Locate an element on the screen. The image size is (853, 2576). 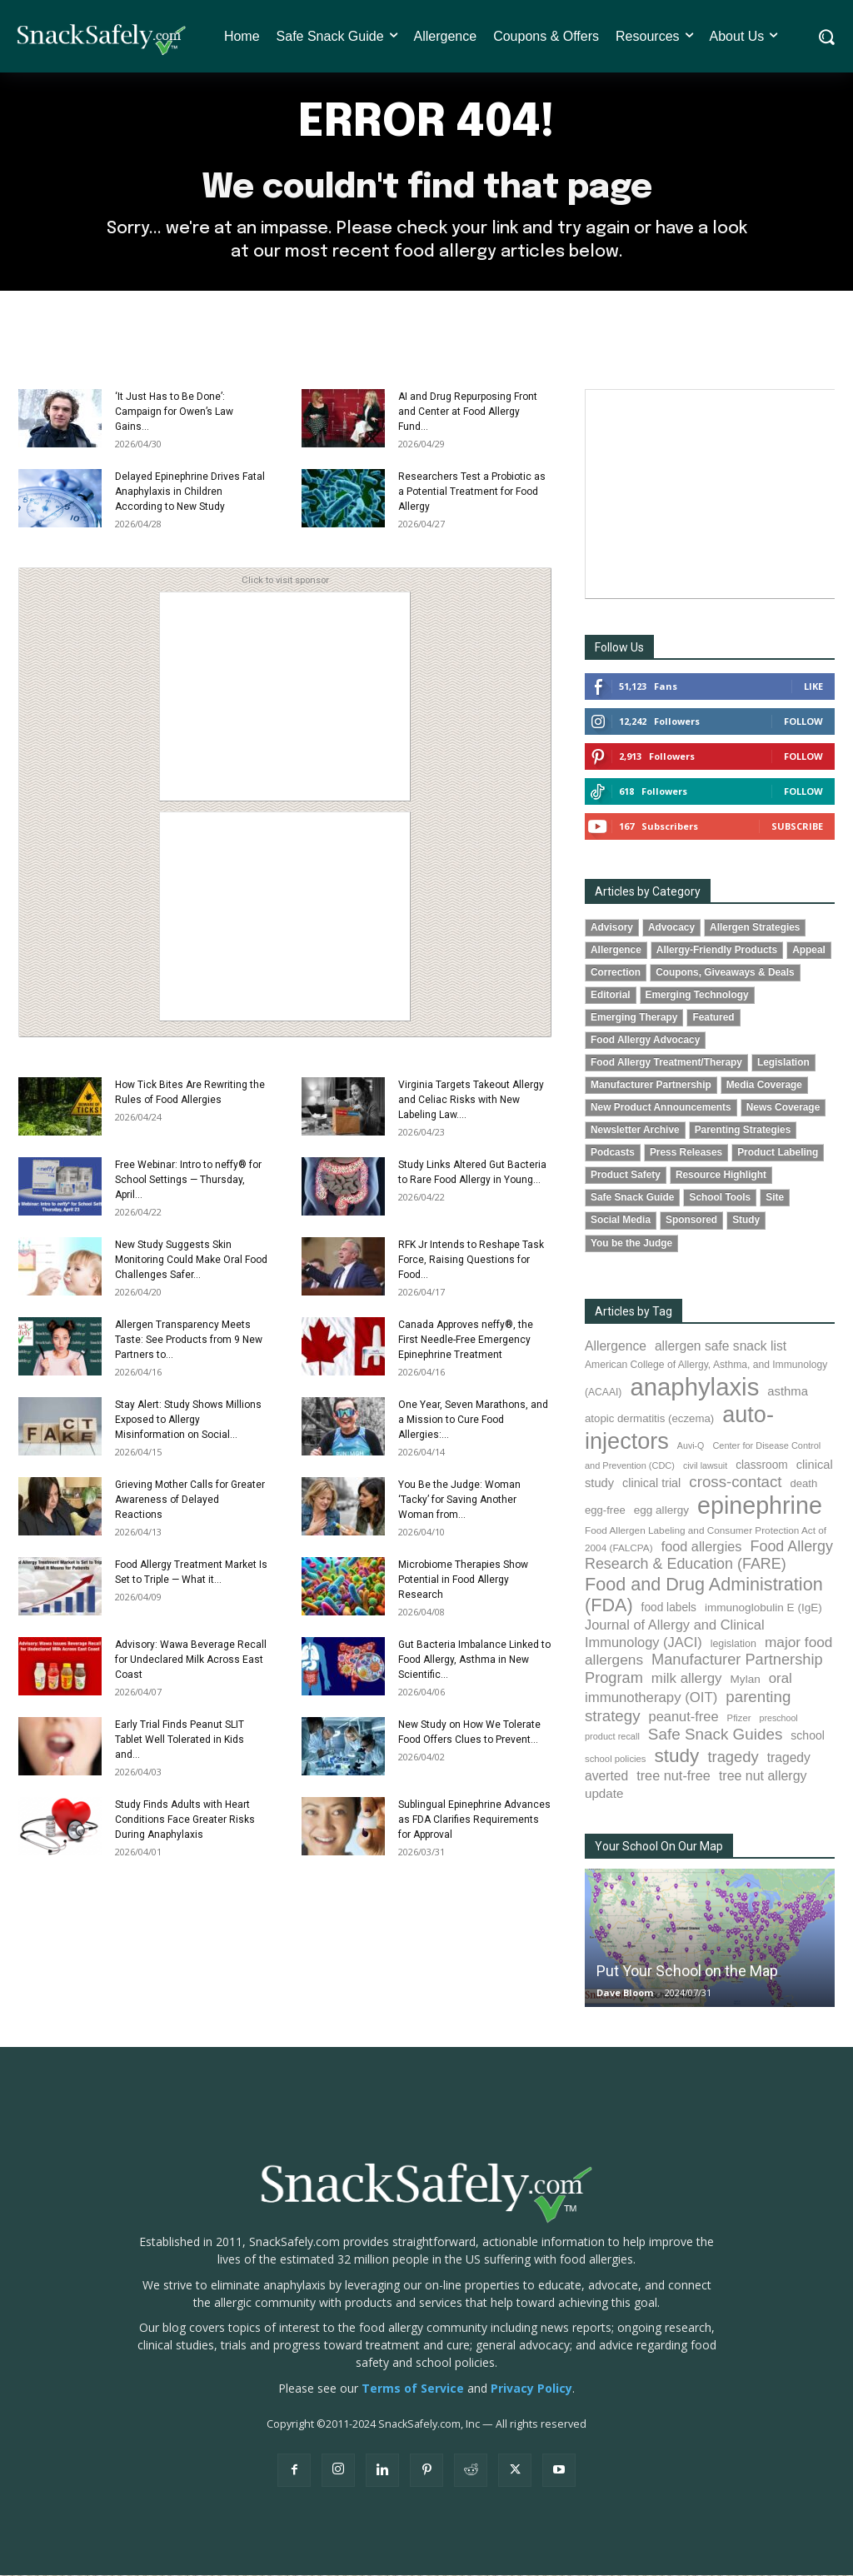
School Tools is located at coordinates (720, 1199).